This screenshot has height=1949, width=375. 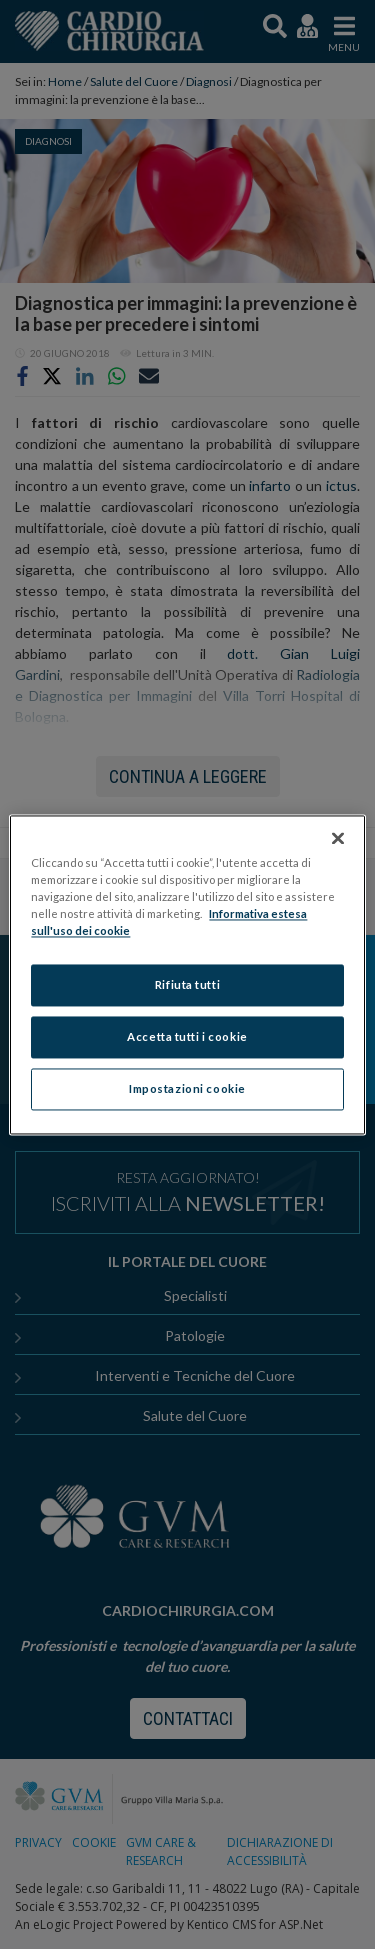 What do you see at coordinates (187, 1088) in the screenshot?
I see `Impostazioni cookie` at bounding box center [187, 1088].